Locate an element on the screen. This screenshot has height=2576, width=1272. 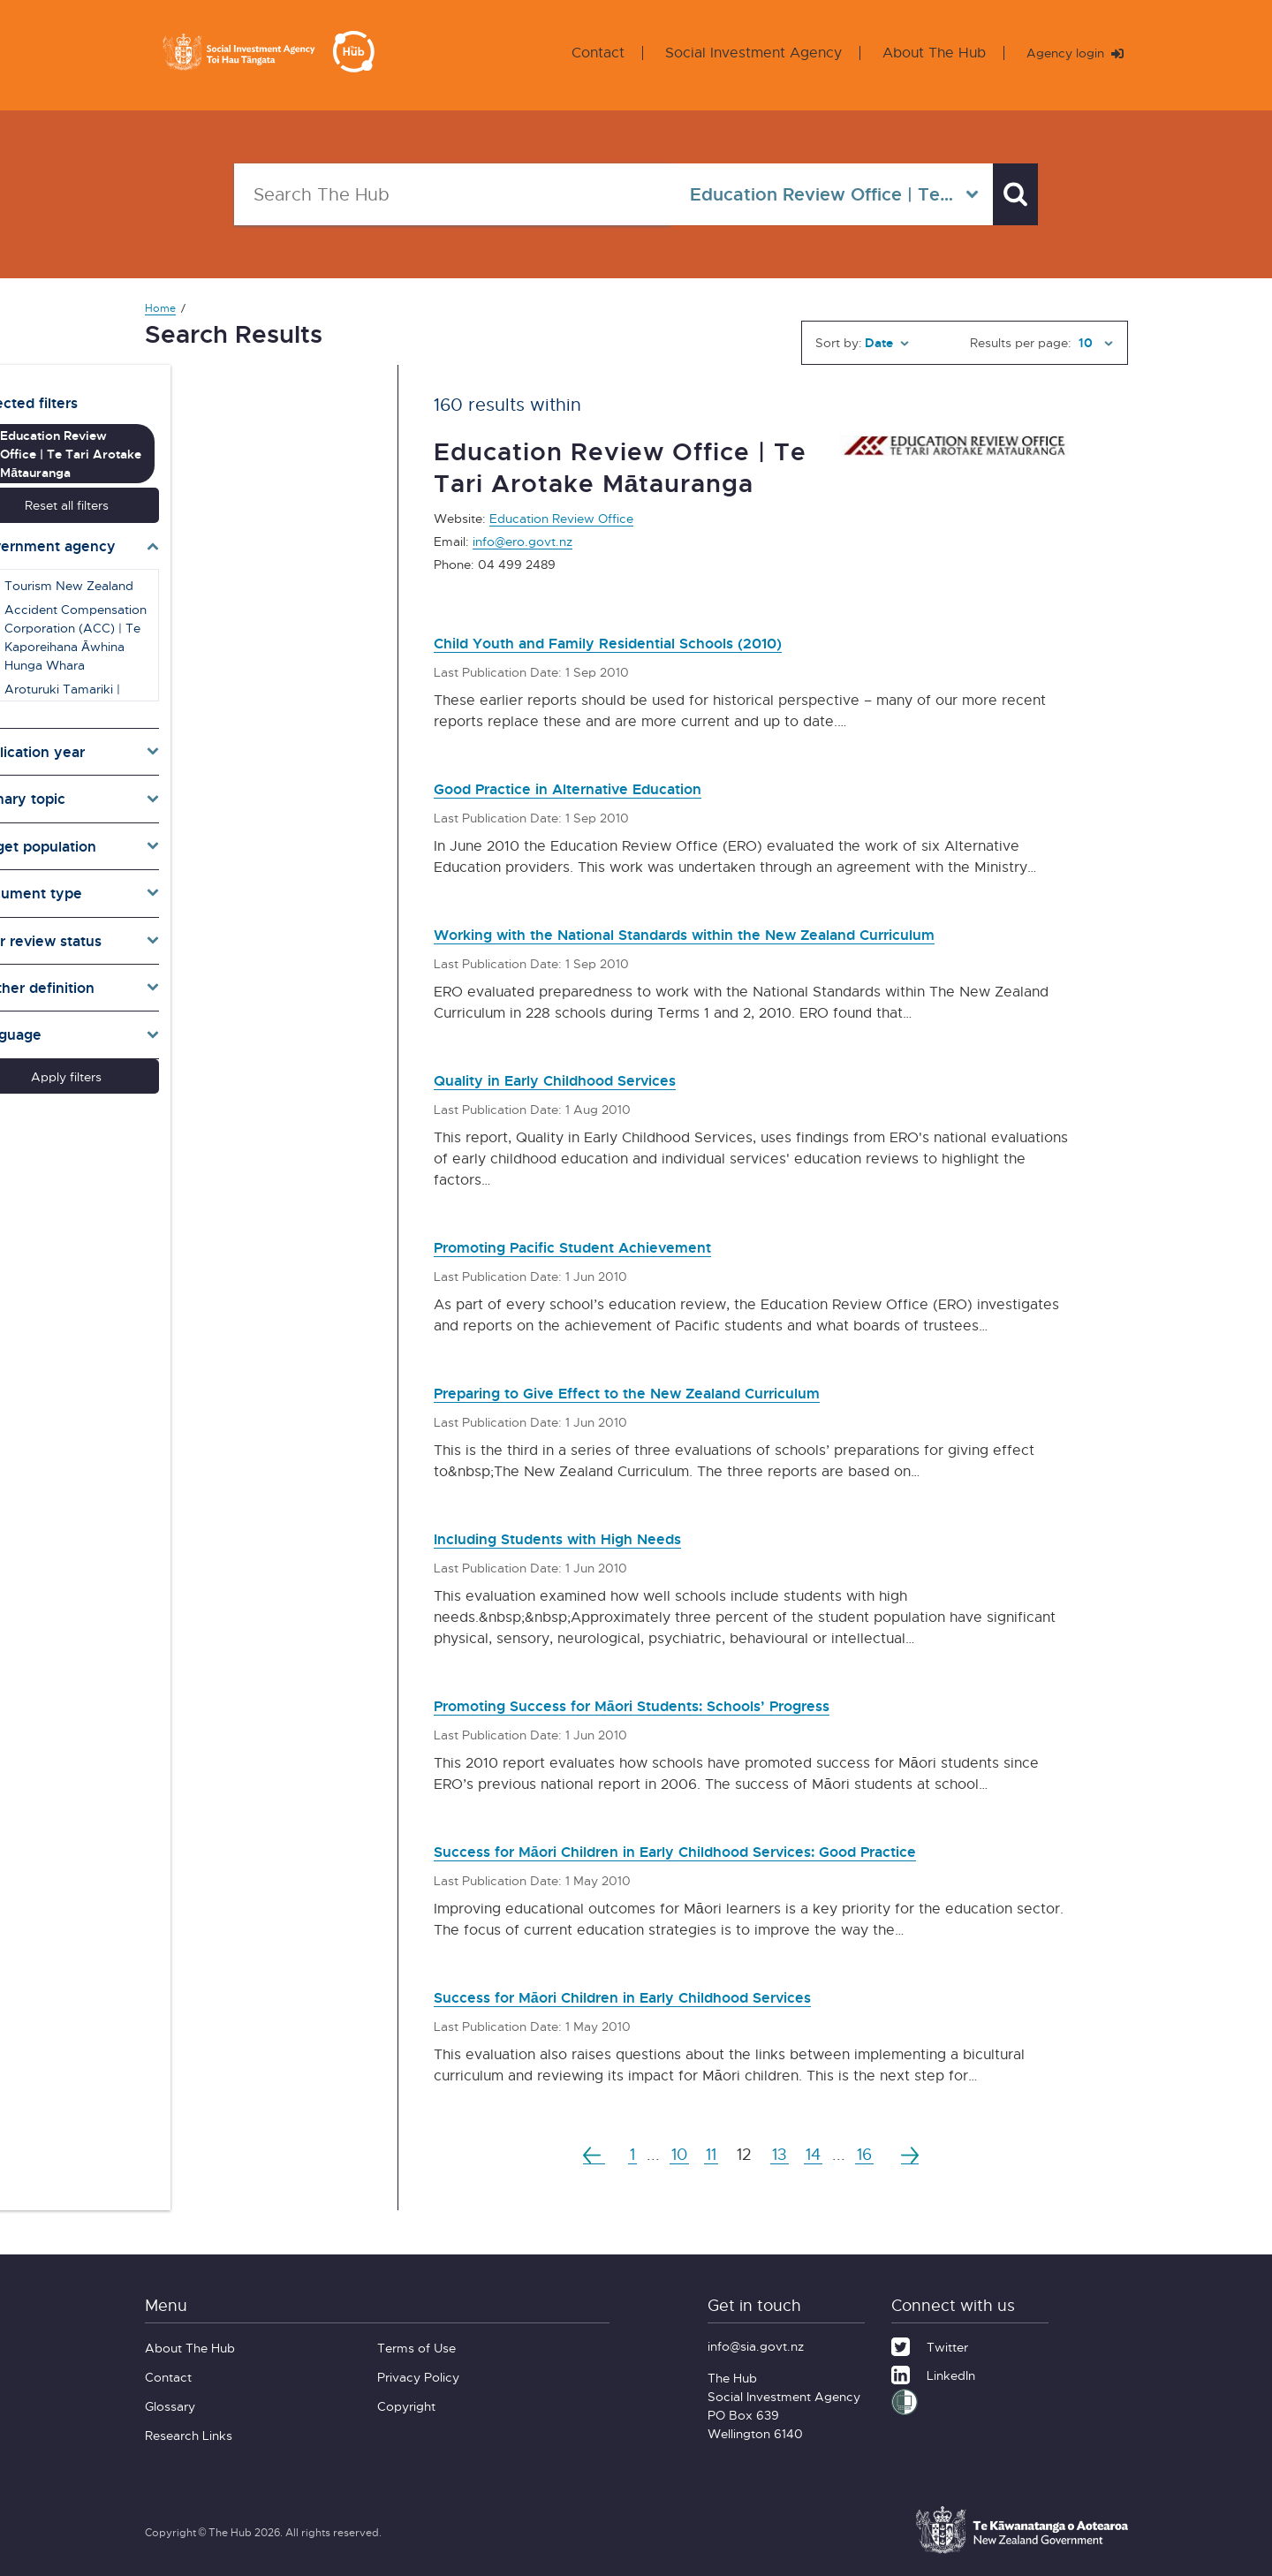
16 is located at coordinates (873, 2154).